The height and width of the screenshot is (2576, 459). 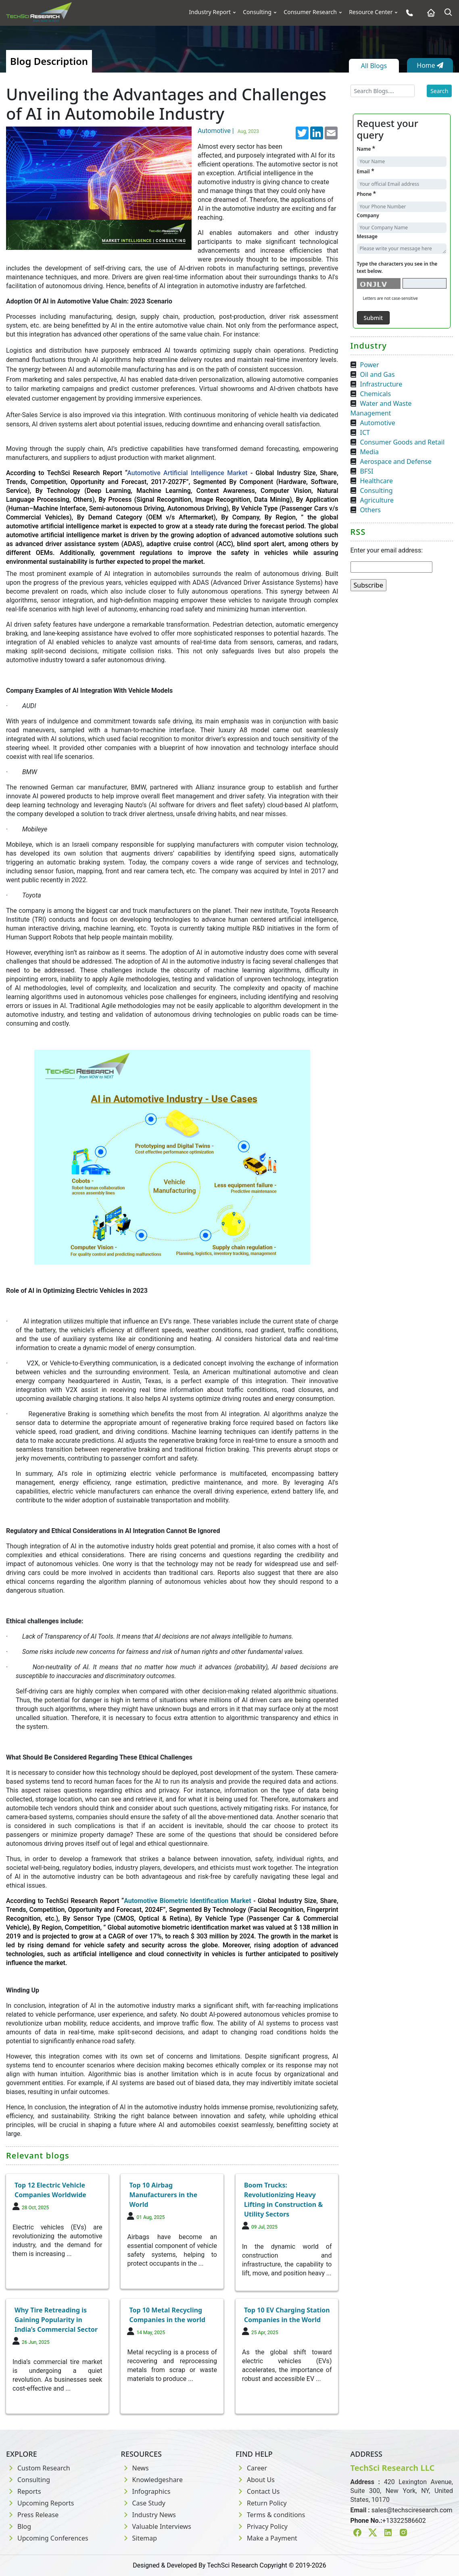 What do you see at coordinates (40, 2503) in the screenshot?
I see `Upcoming Reports` at bounding box center [40, 2503].